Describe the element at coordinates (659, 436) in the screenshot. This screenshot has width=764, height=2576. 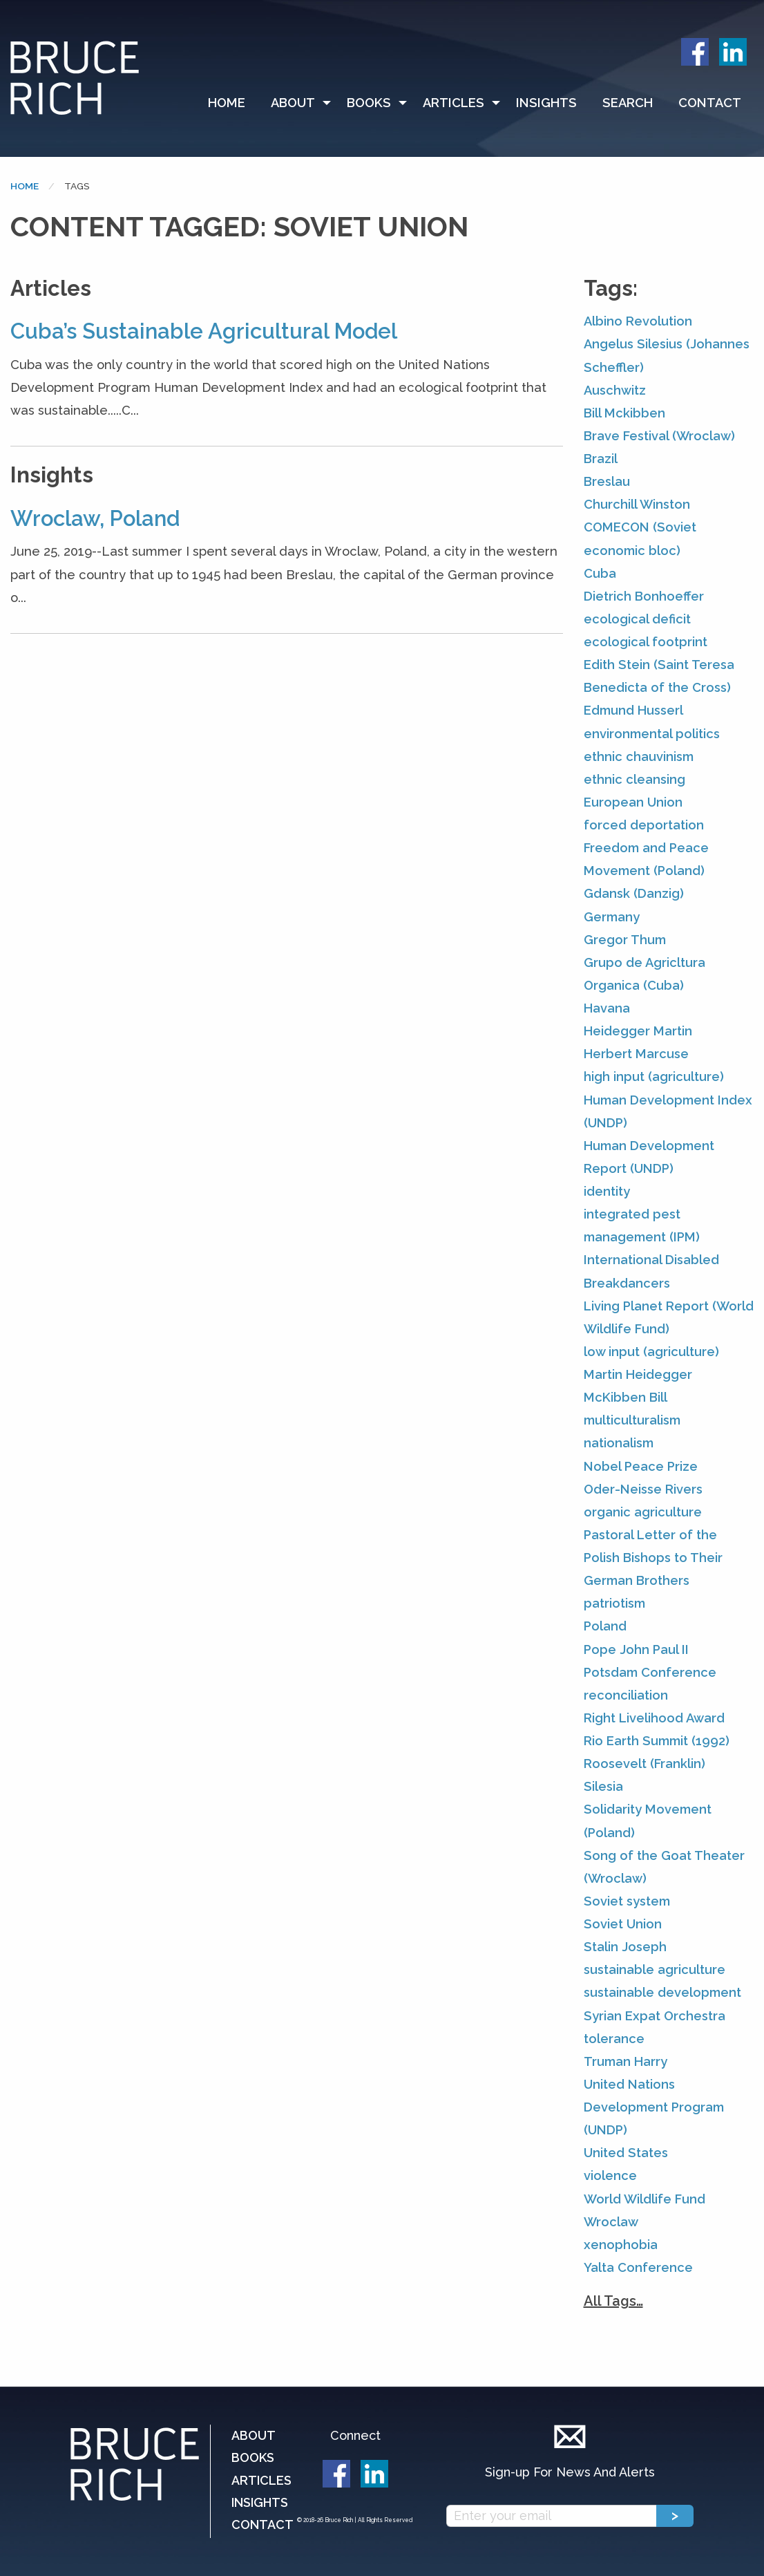
I see `Brave Festival (Wroclaw)` at that location.